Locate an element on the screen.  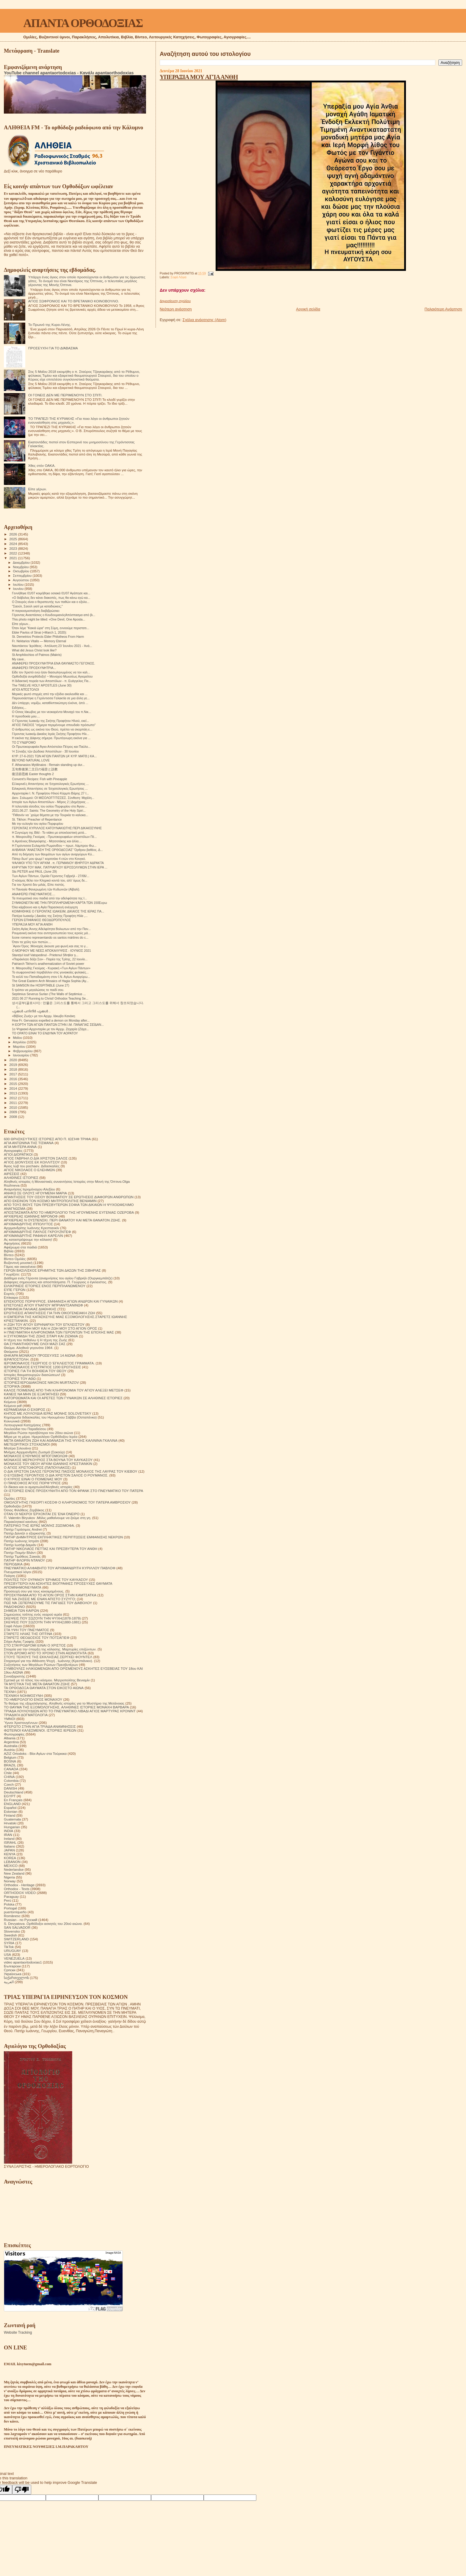
Website Tracking is located at coordinates (18, 2332).